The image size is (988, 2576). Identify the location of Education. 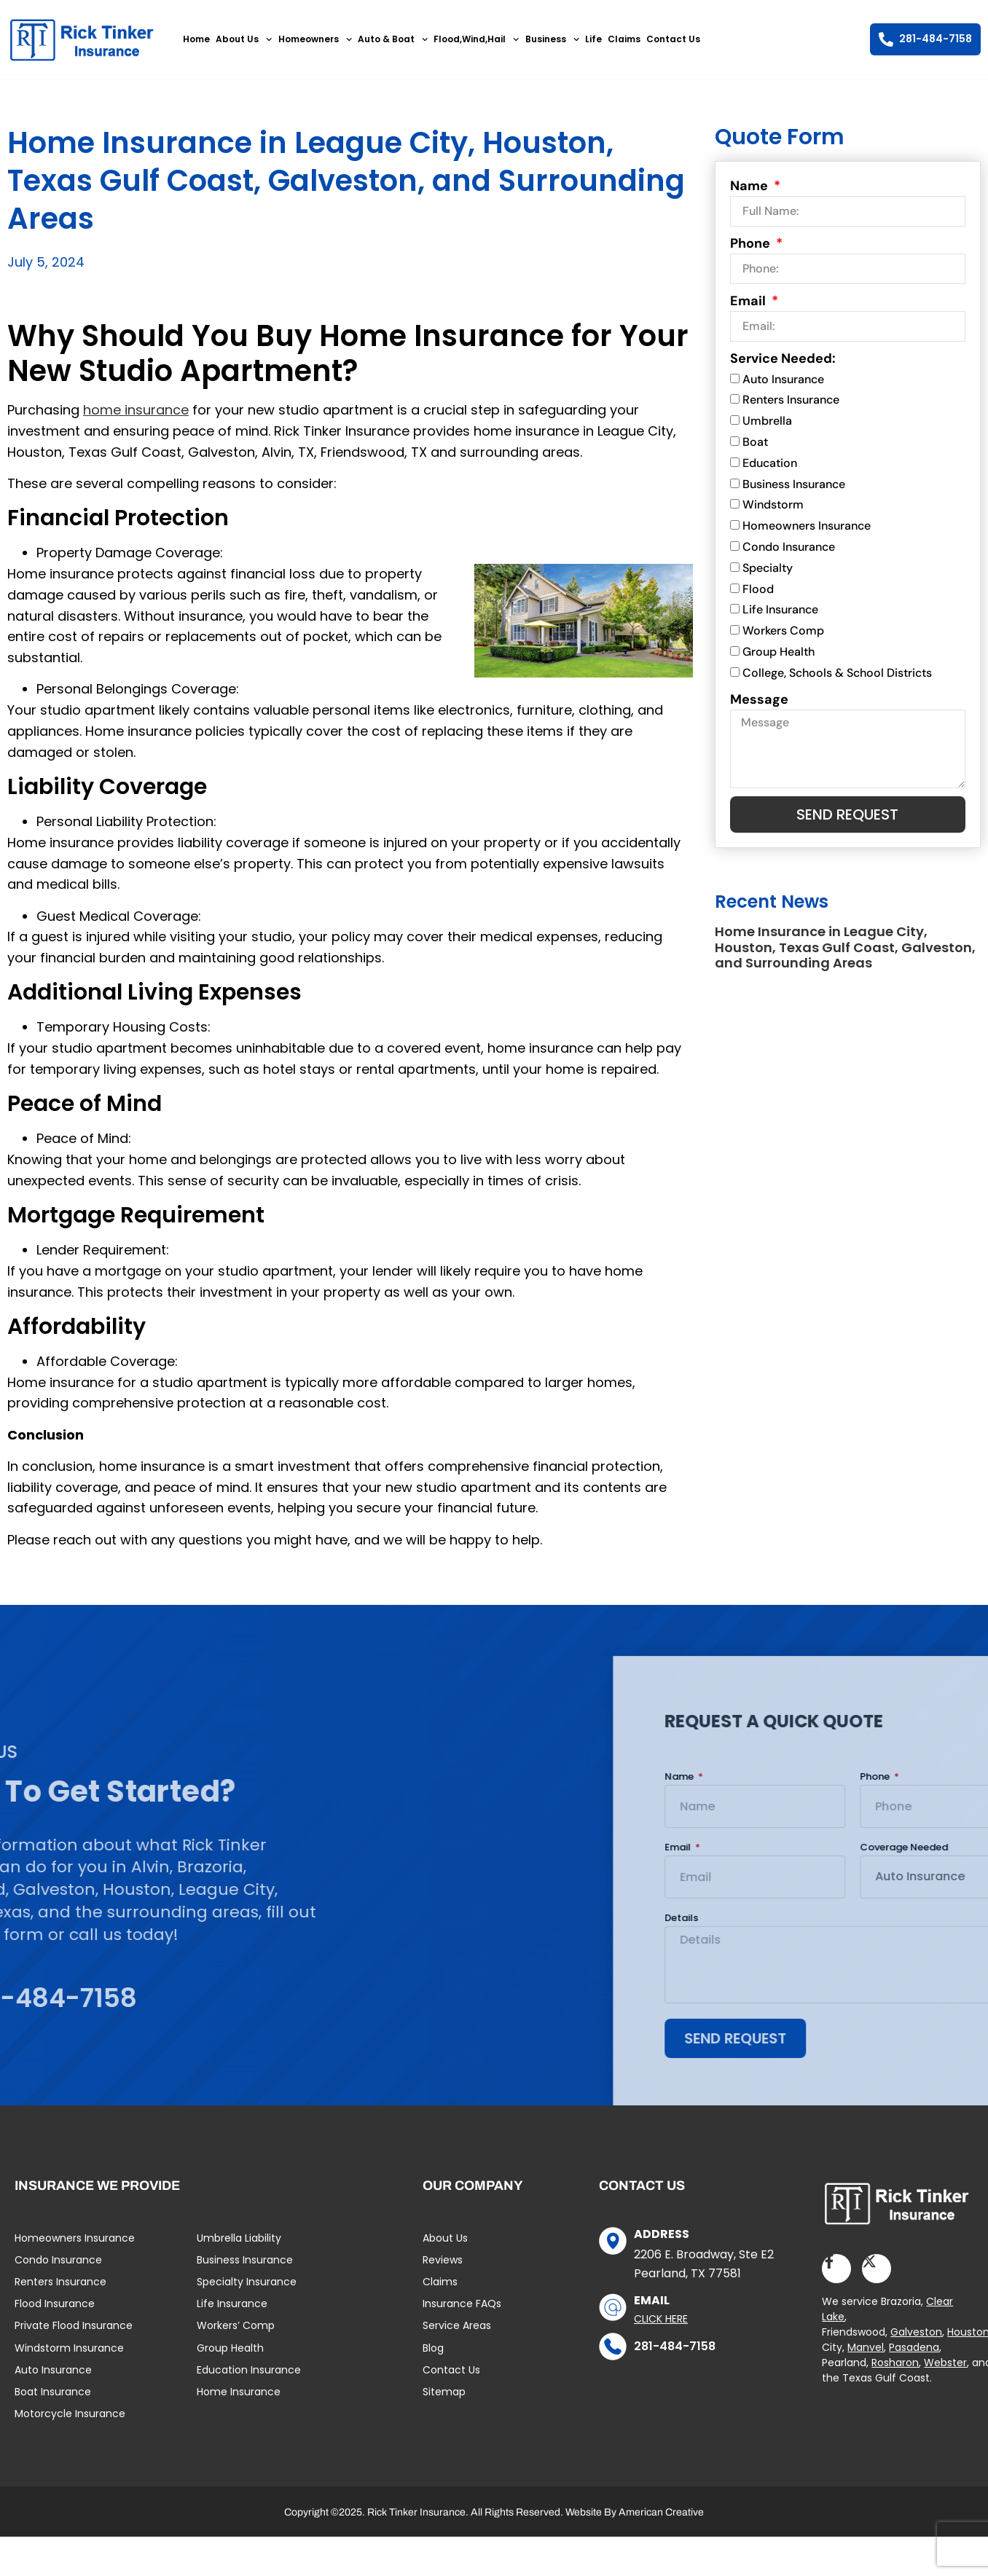
(769, 463).